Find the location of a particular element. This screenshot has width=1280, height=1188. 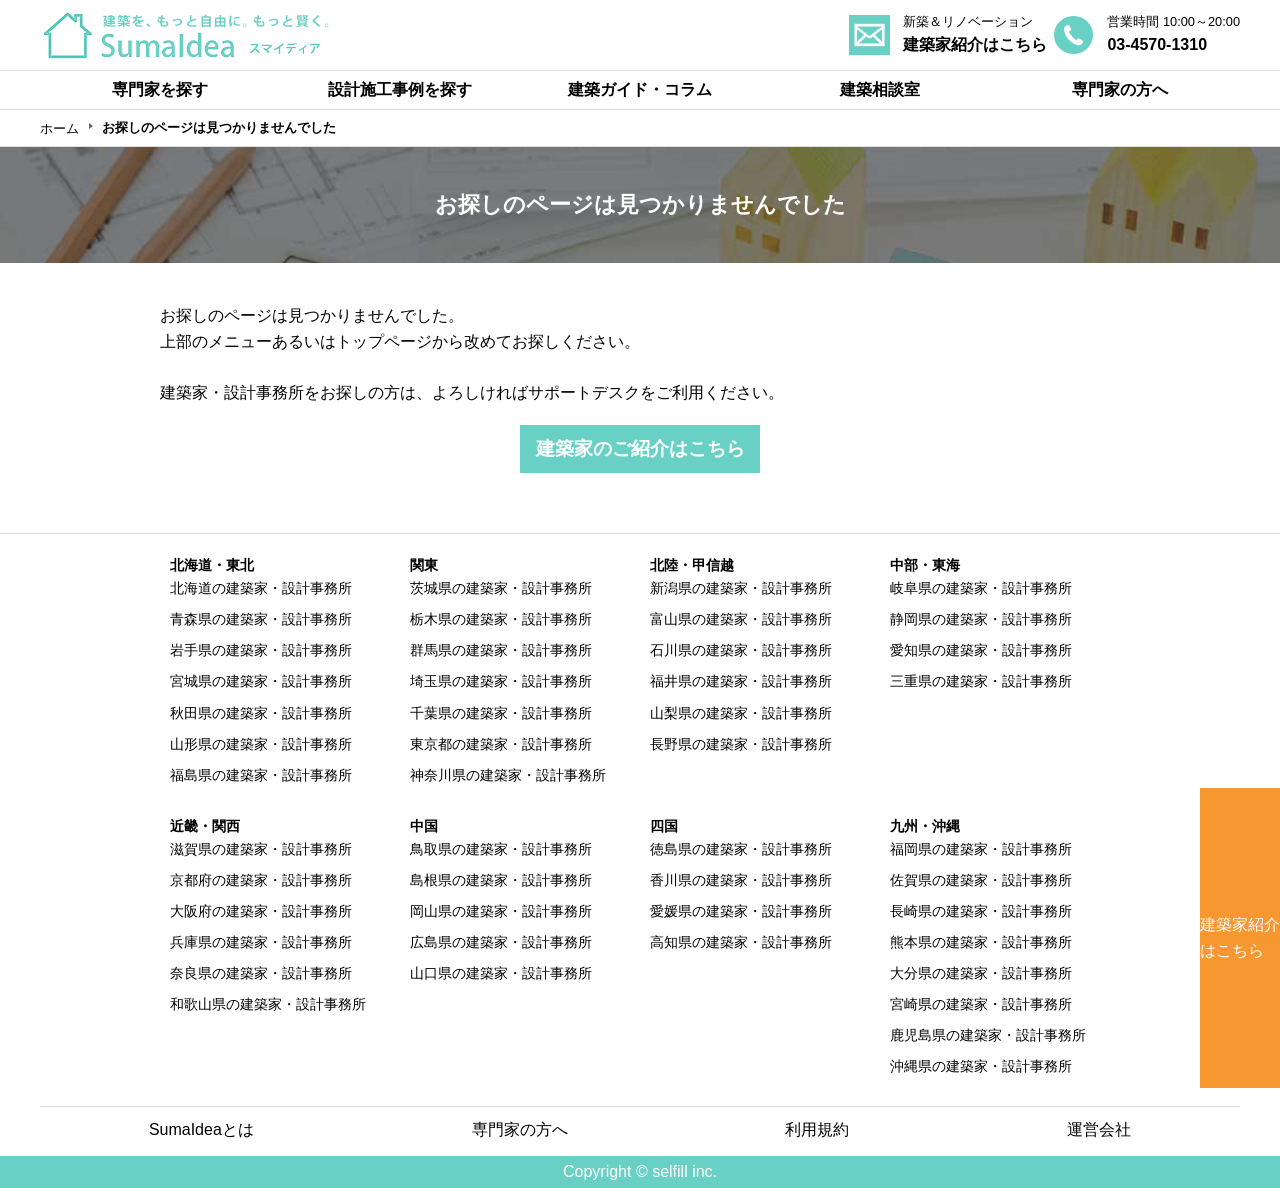

青森県の建築家・設計事務所 is located at coordinates (261, 619).